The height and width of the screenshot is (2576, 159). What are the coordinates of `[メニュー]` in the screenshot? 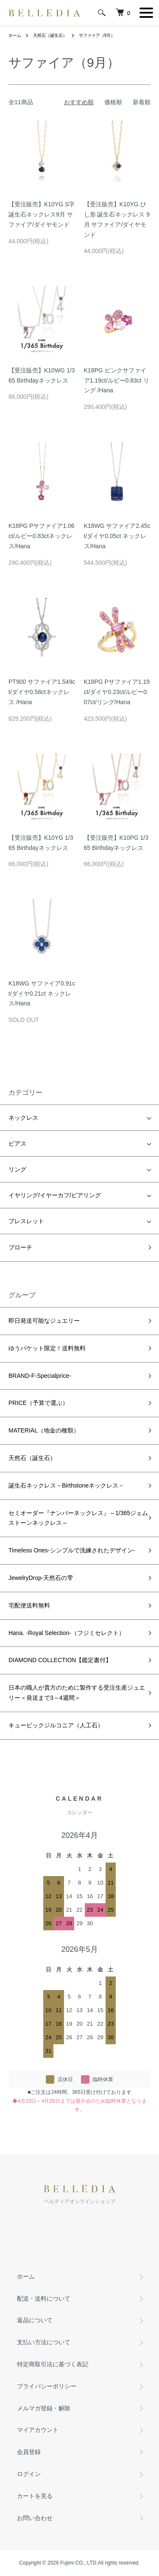 It's located at (146, 12).